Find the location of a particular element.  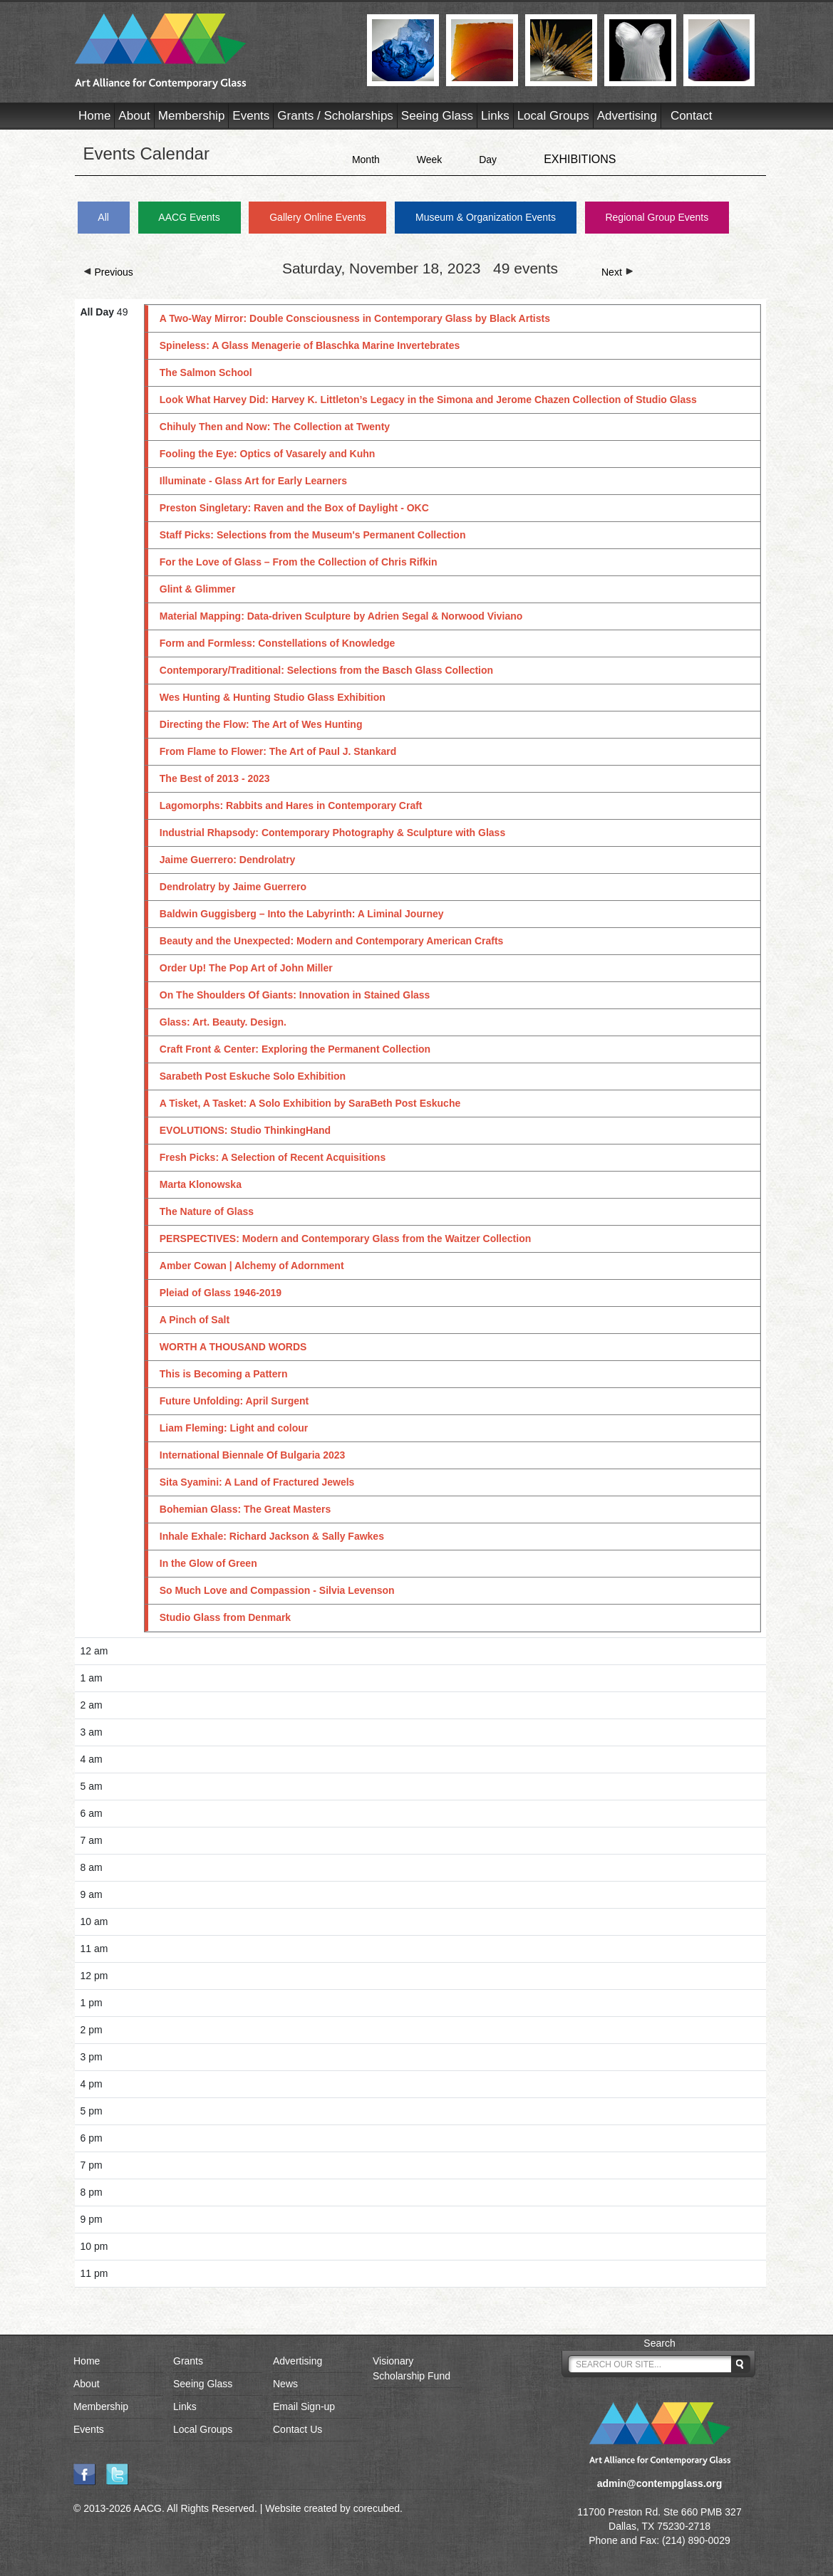

Home is located at coordinates (94, 115).